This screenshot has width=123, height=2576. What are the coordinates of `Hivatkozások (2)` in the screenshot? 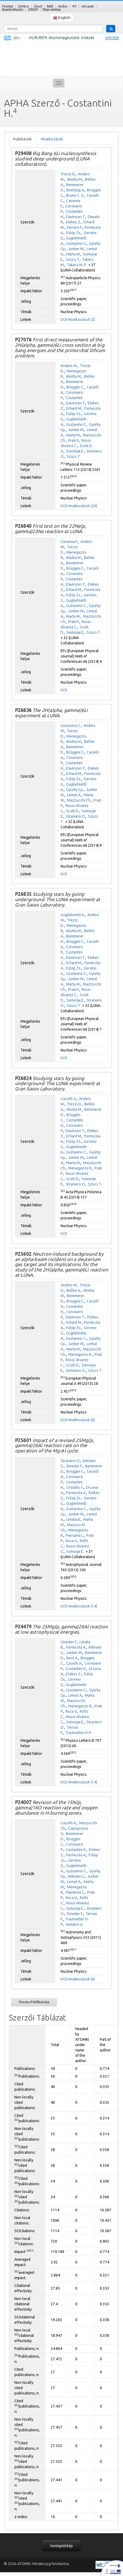 It's located at (81, 319).